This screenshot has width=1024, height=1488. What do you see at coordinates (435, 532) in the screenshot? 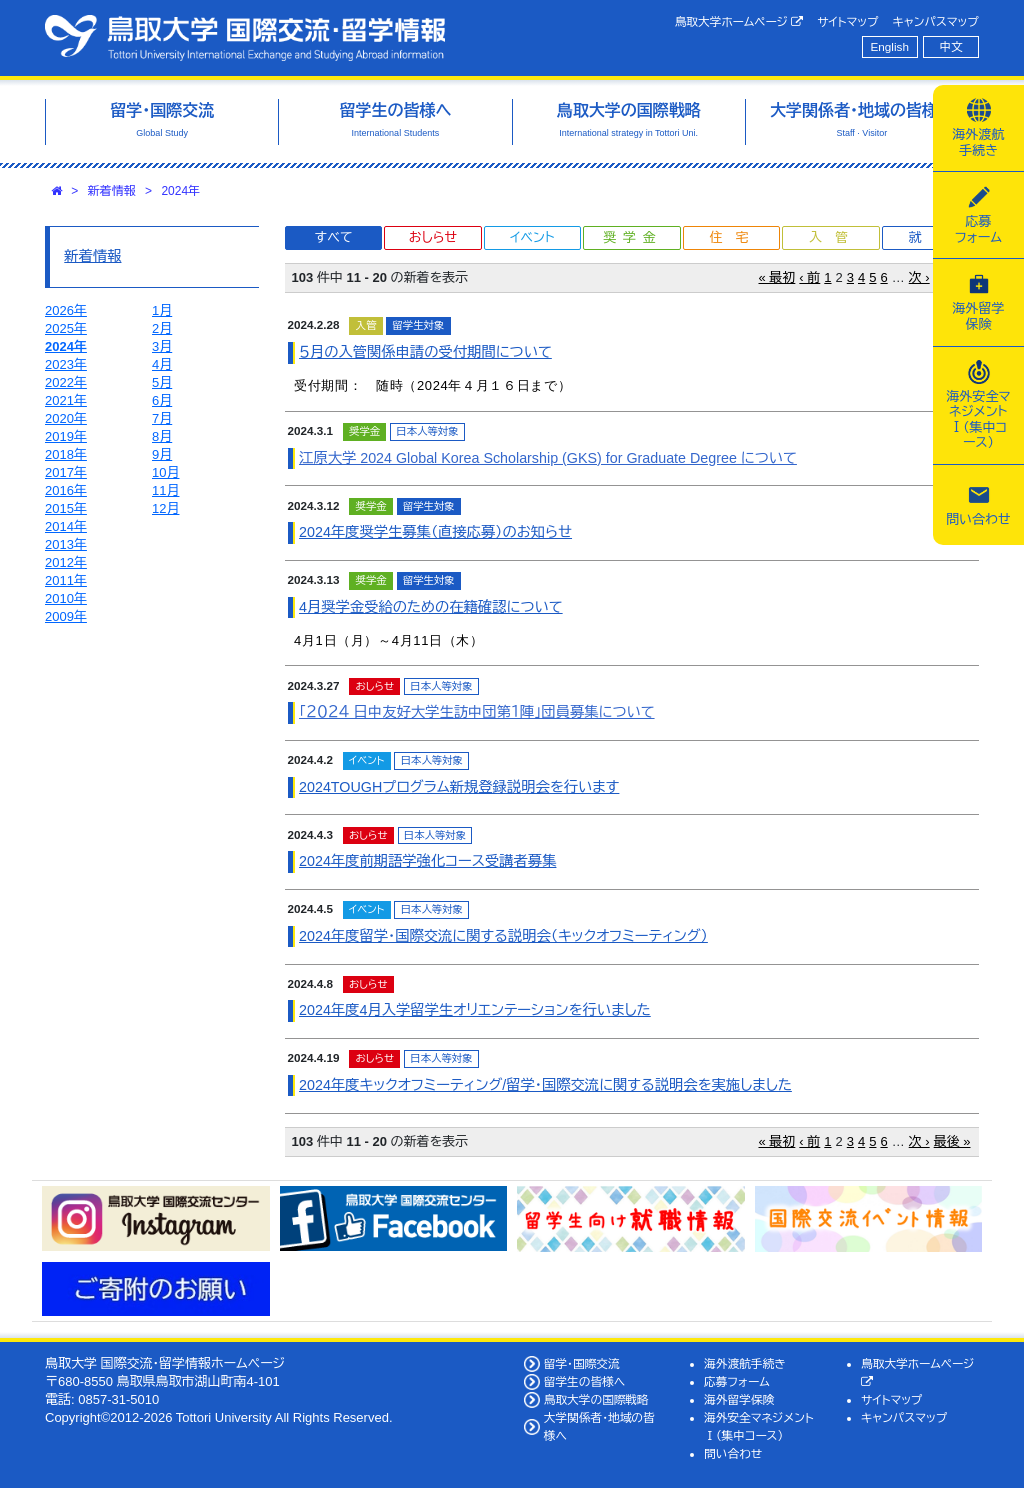
I see `2024年度奨学生募集（直接応募）のお知らせ` at bounding box center [435, 532].